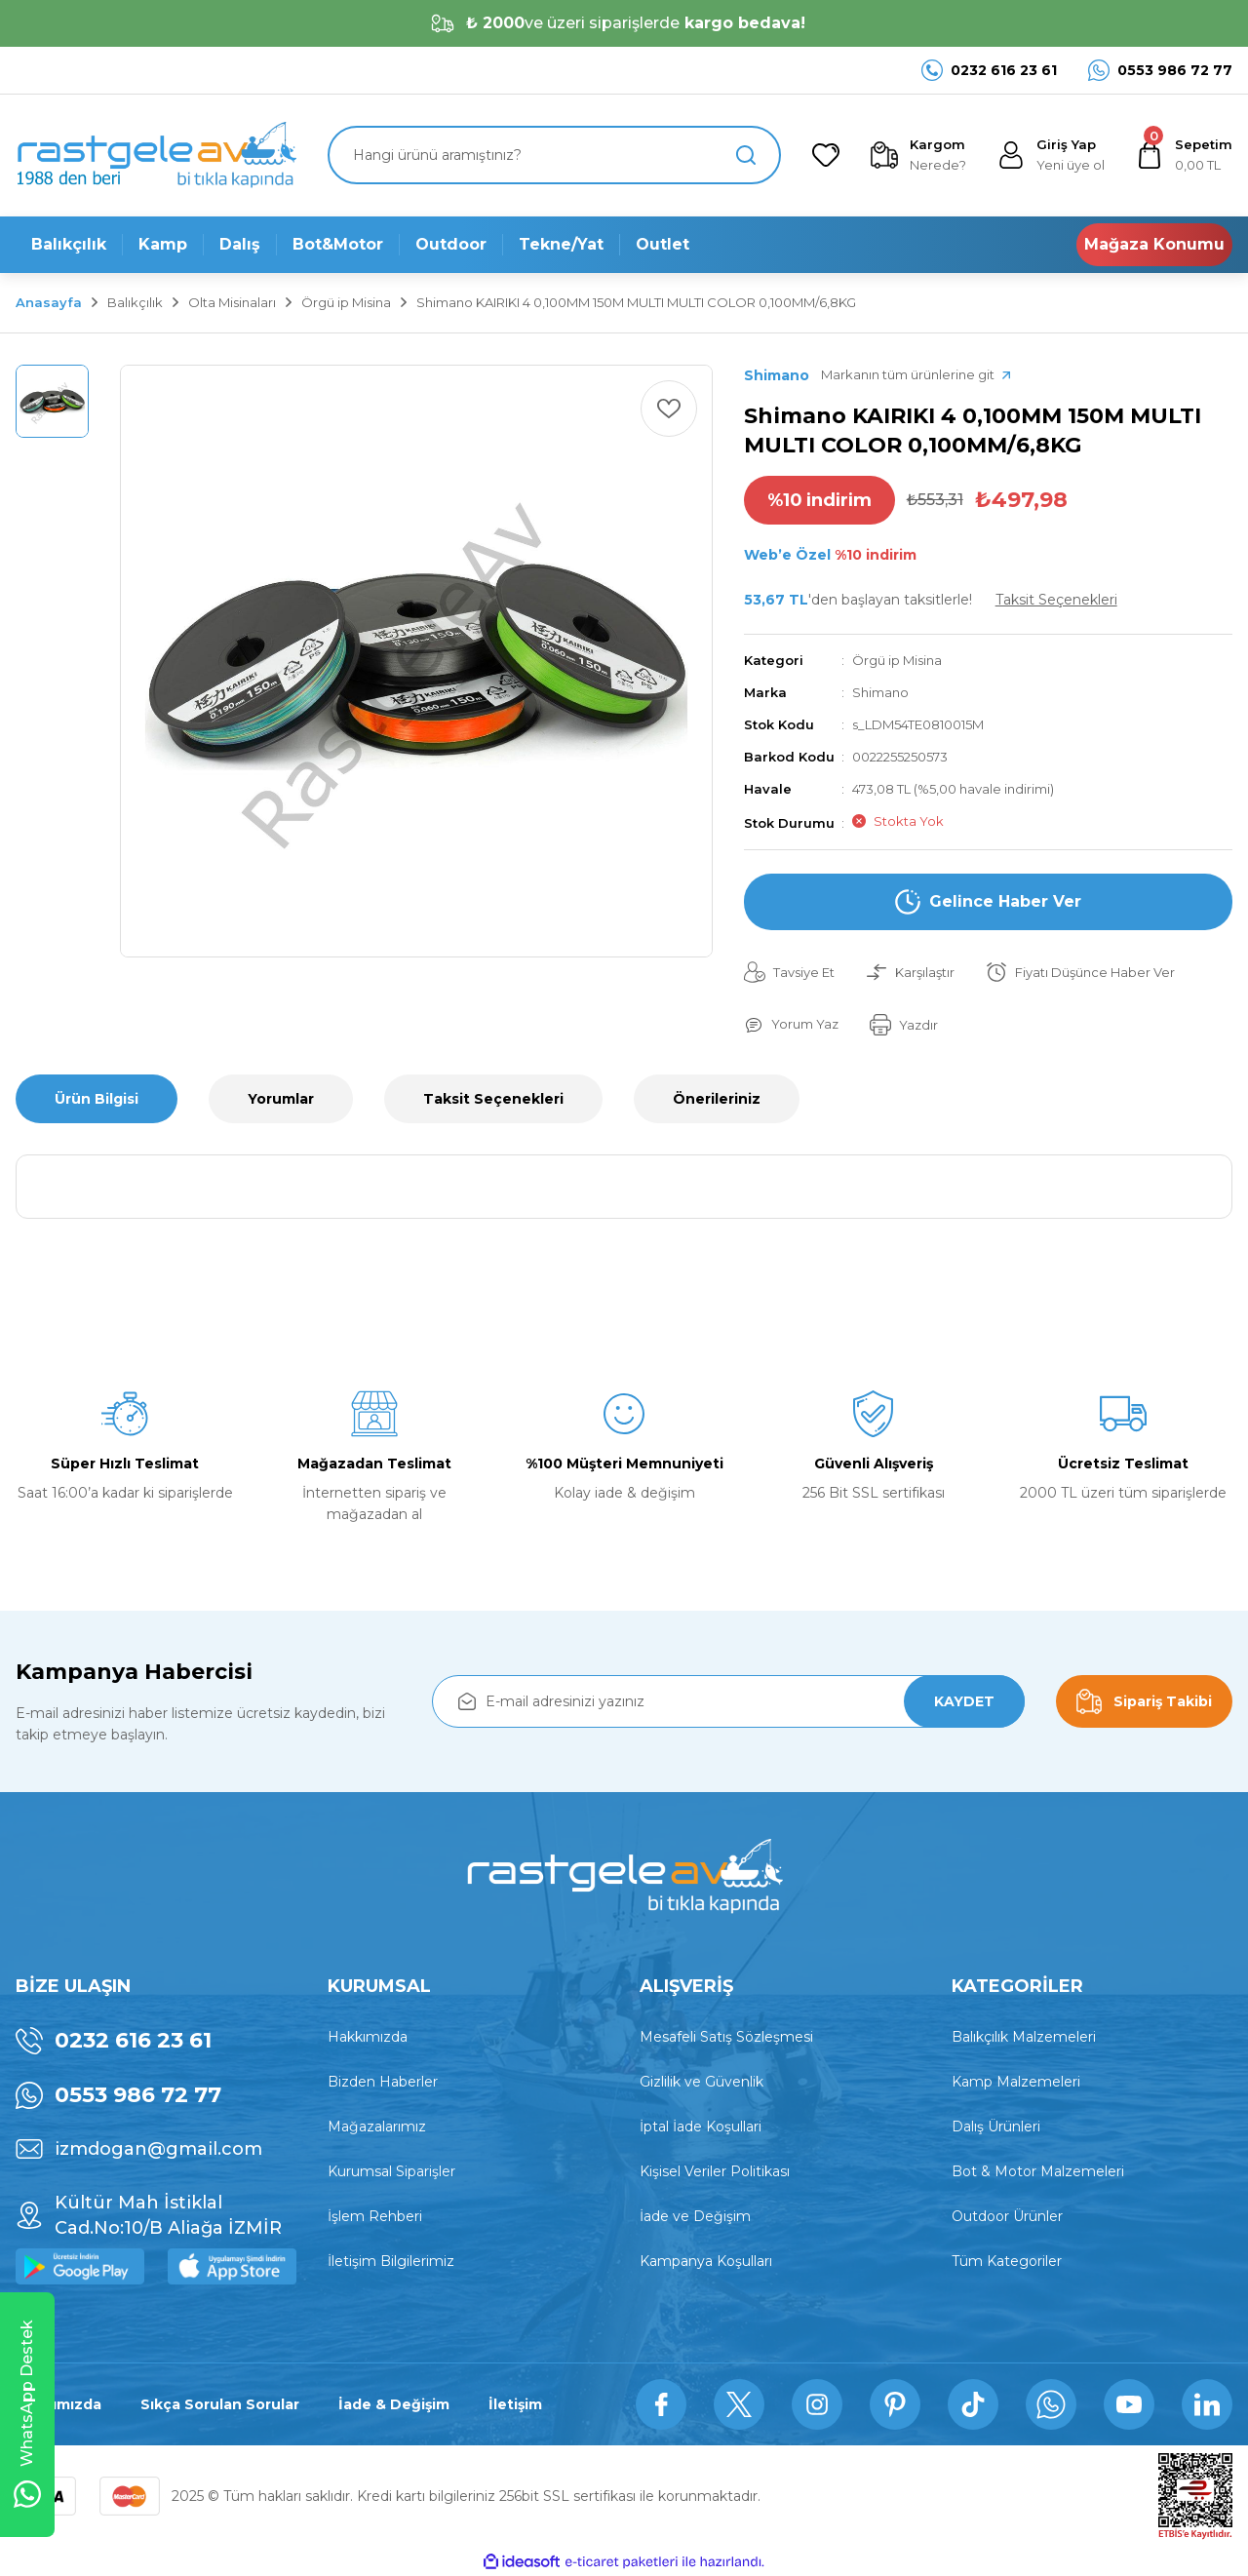  What do you see at coordinates (996, 2126) in the screenshot?
I see `Dalış Ürünleri` at bounding box center [996, 2126].